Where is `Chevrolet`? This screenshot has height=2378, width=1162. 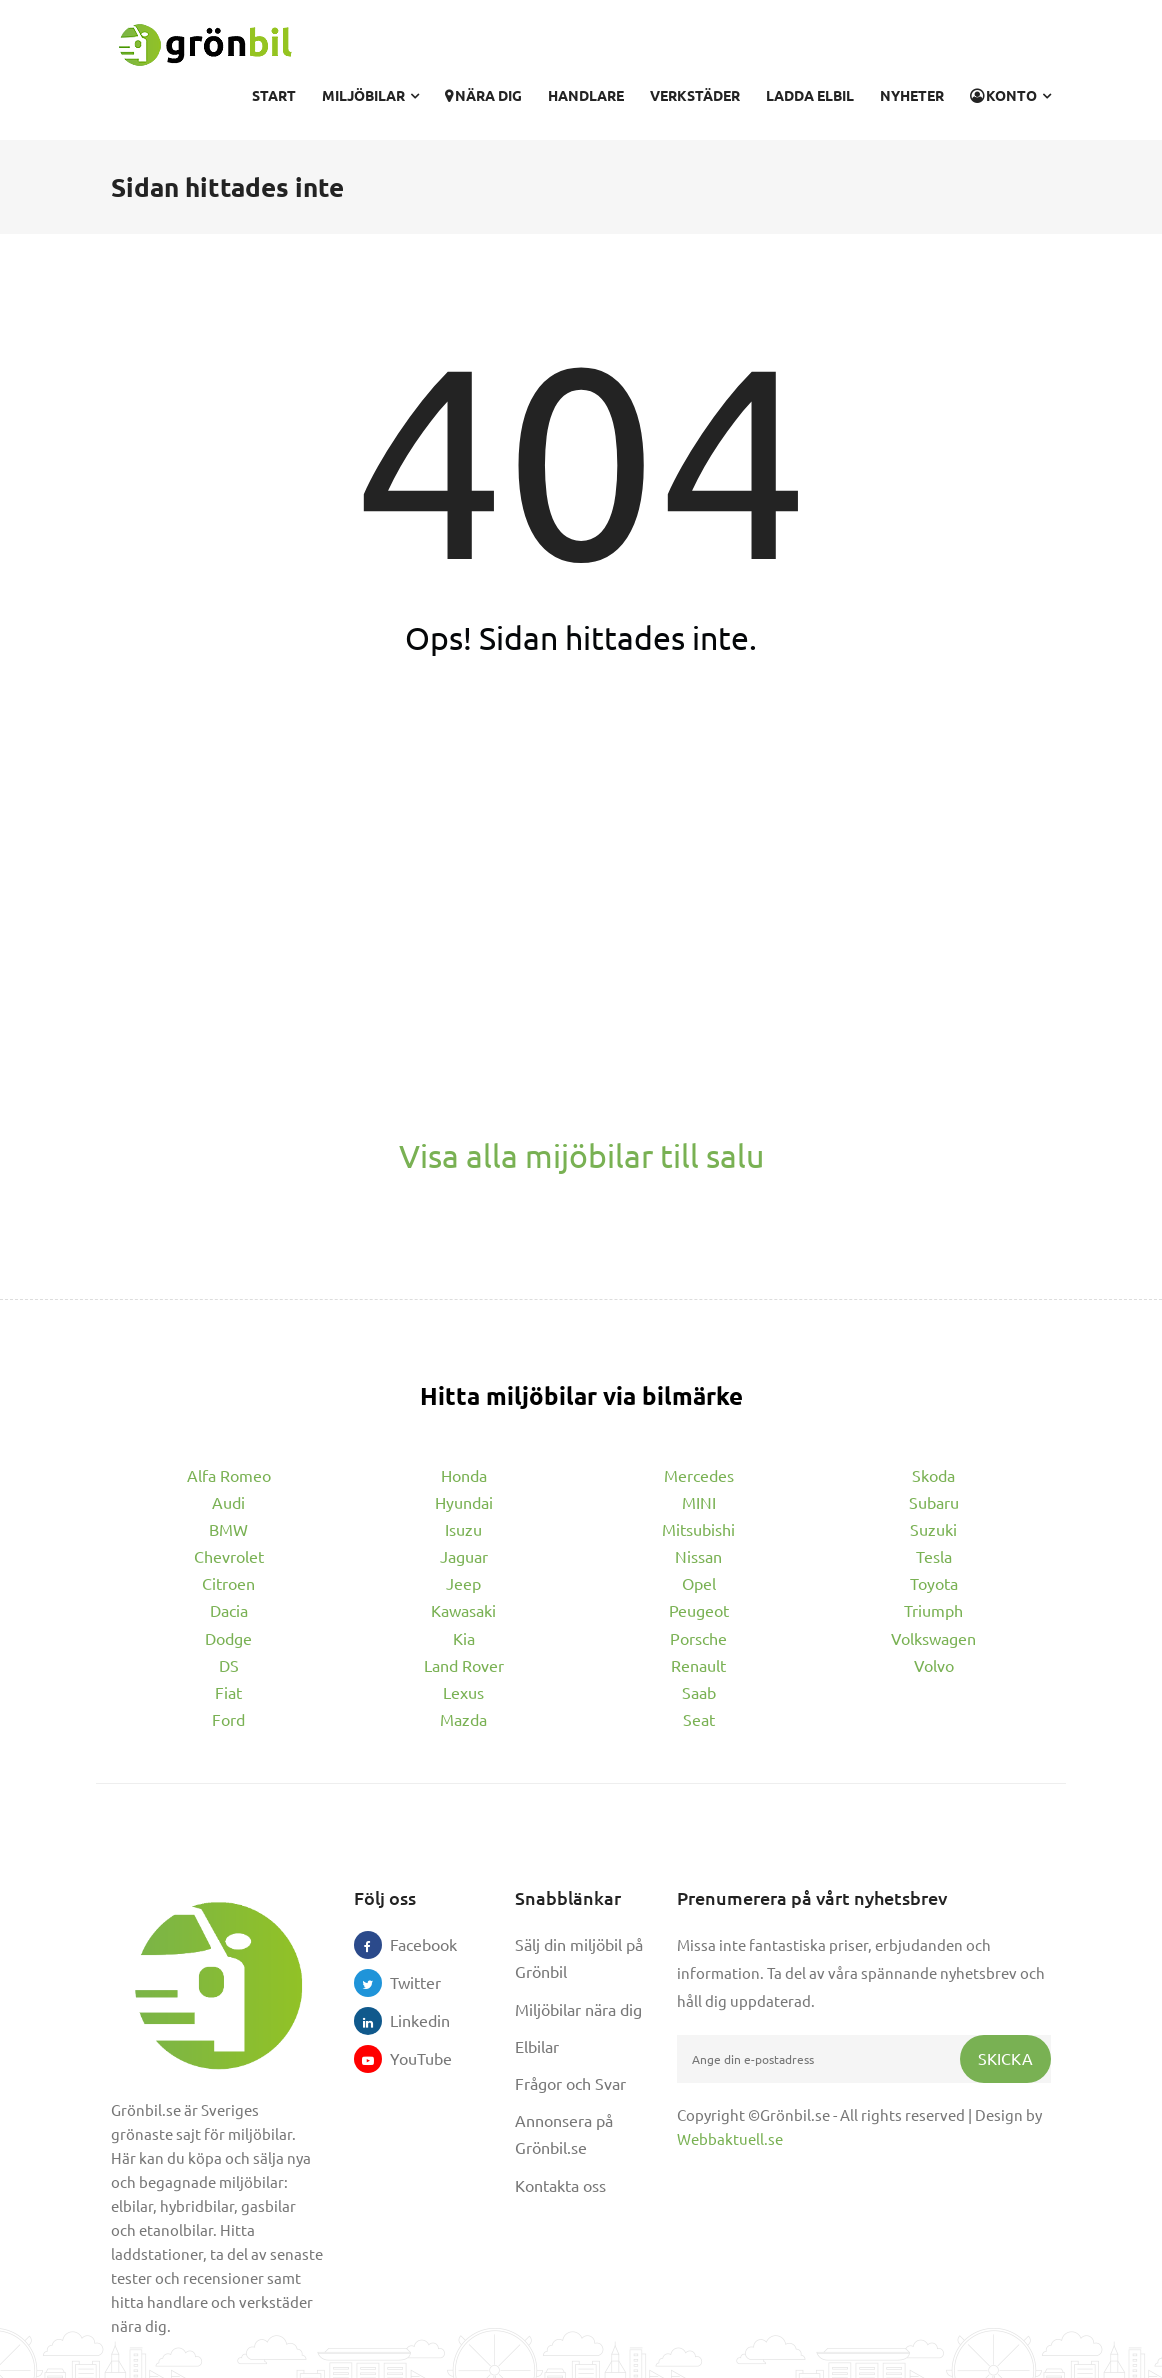 Chevrolet is located at coordinates (229, 1556).